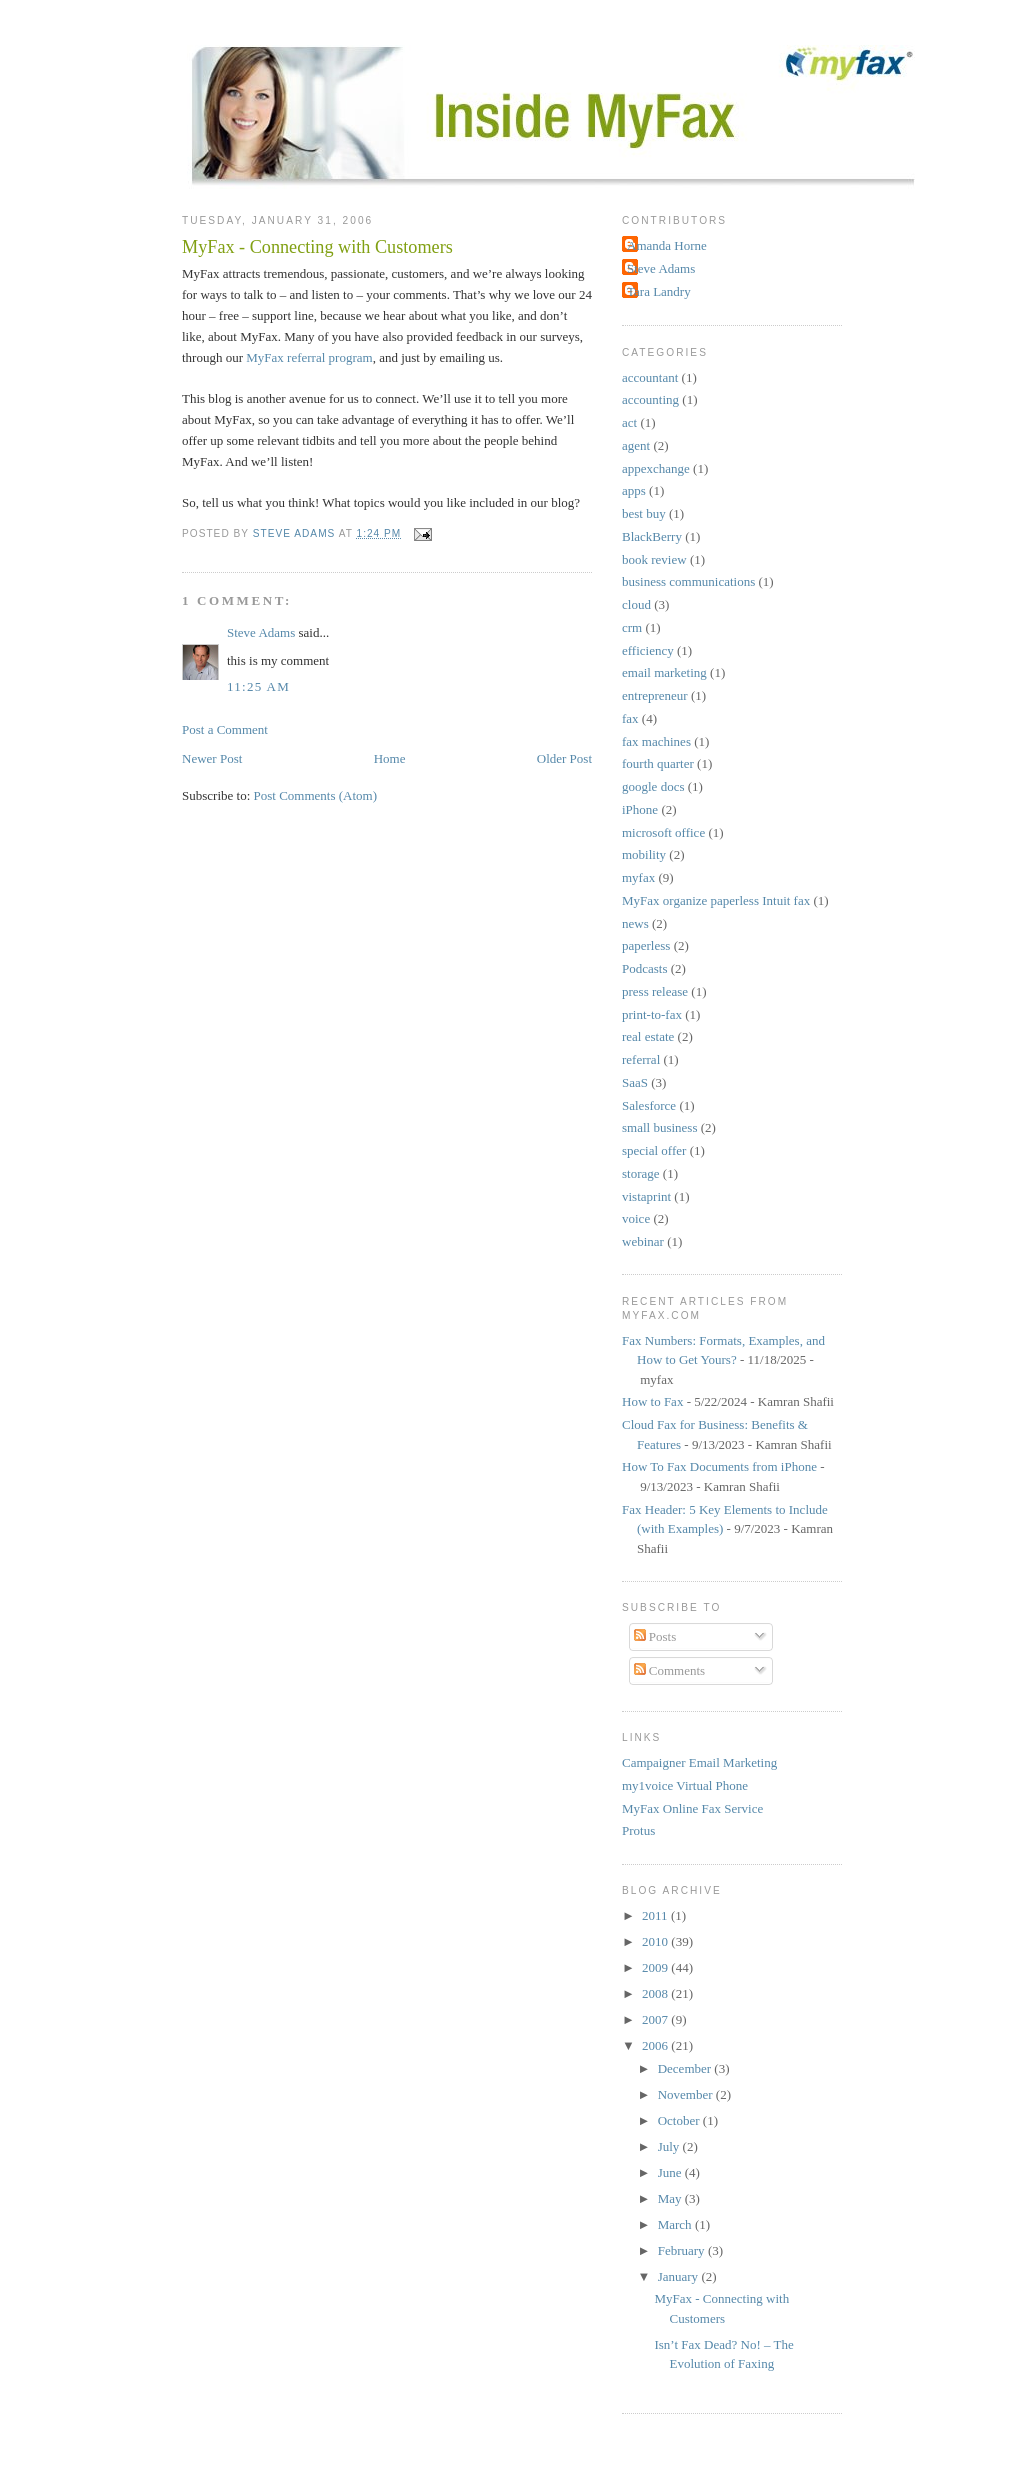 The image size is (1024, 2474). I want to click on fax, so click(630, 718).